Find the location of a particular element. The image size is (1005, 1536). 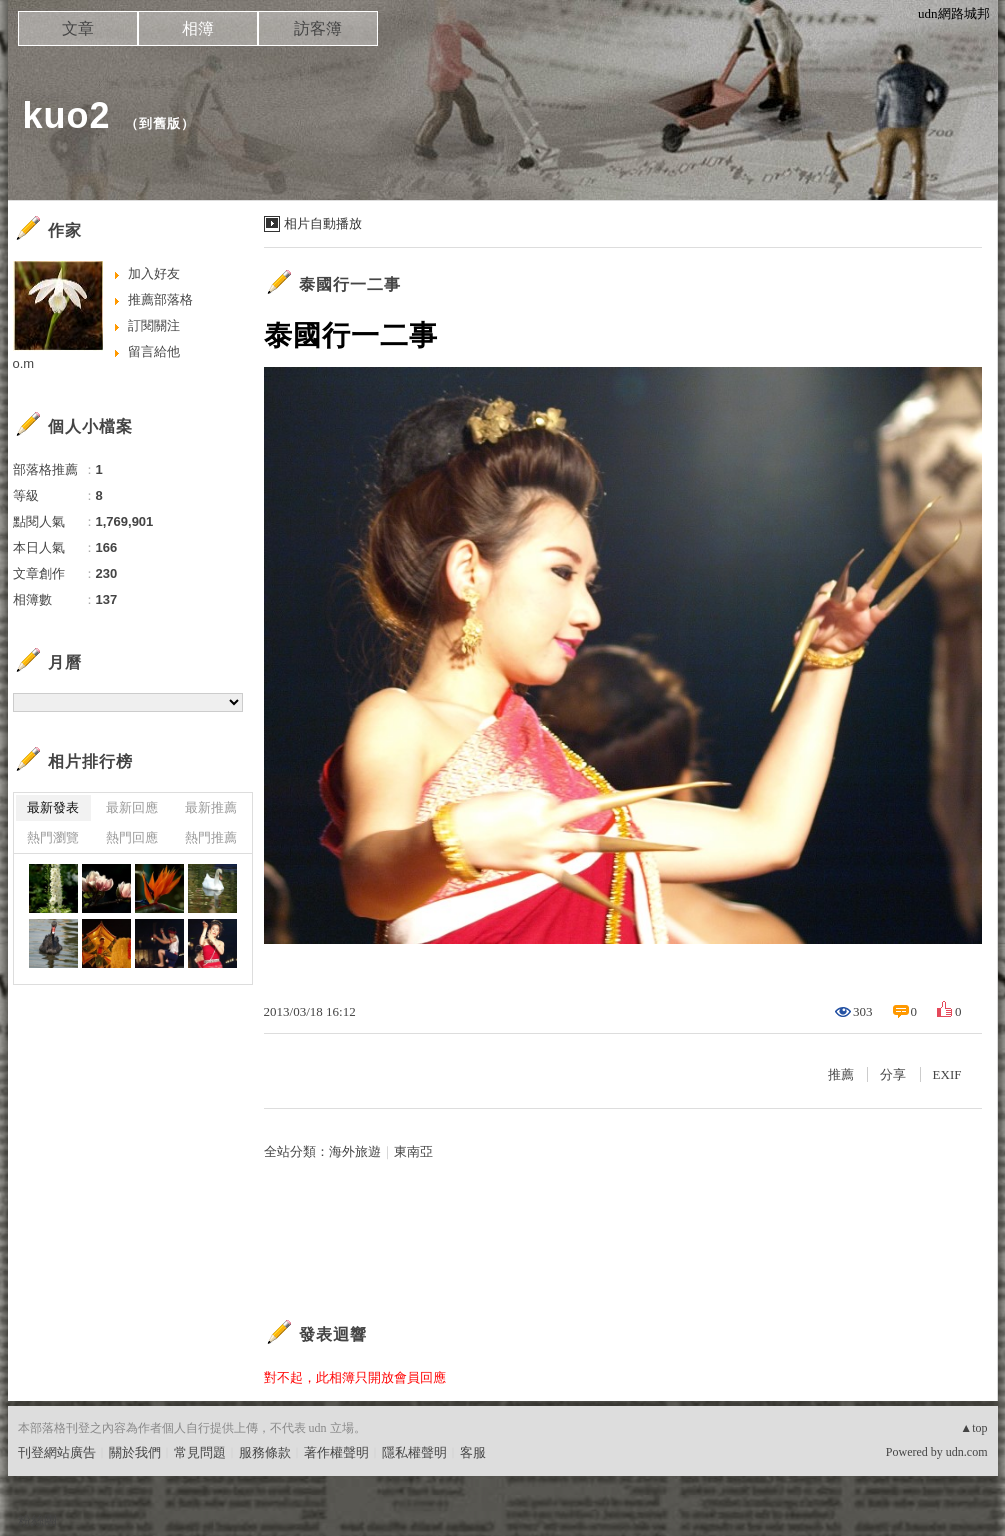

關於我們 is located at coordinates (135, 1452).